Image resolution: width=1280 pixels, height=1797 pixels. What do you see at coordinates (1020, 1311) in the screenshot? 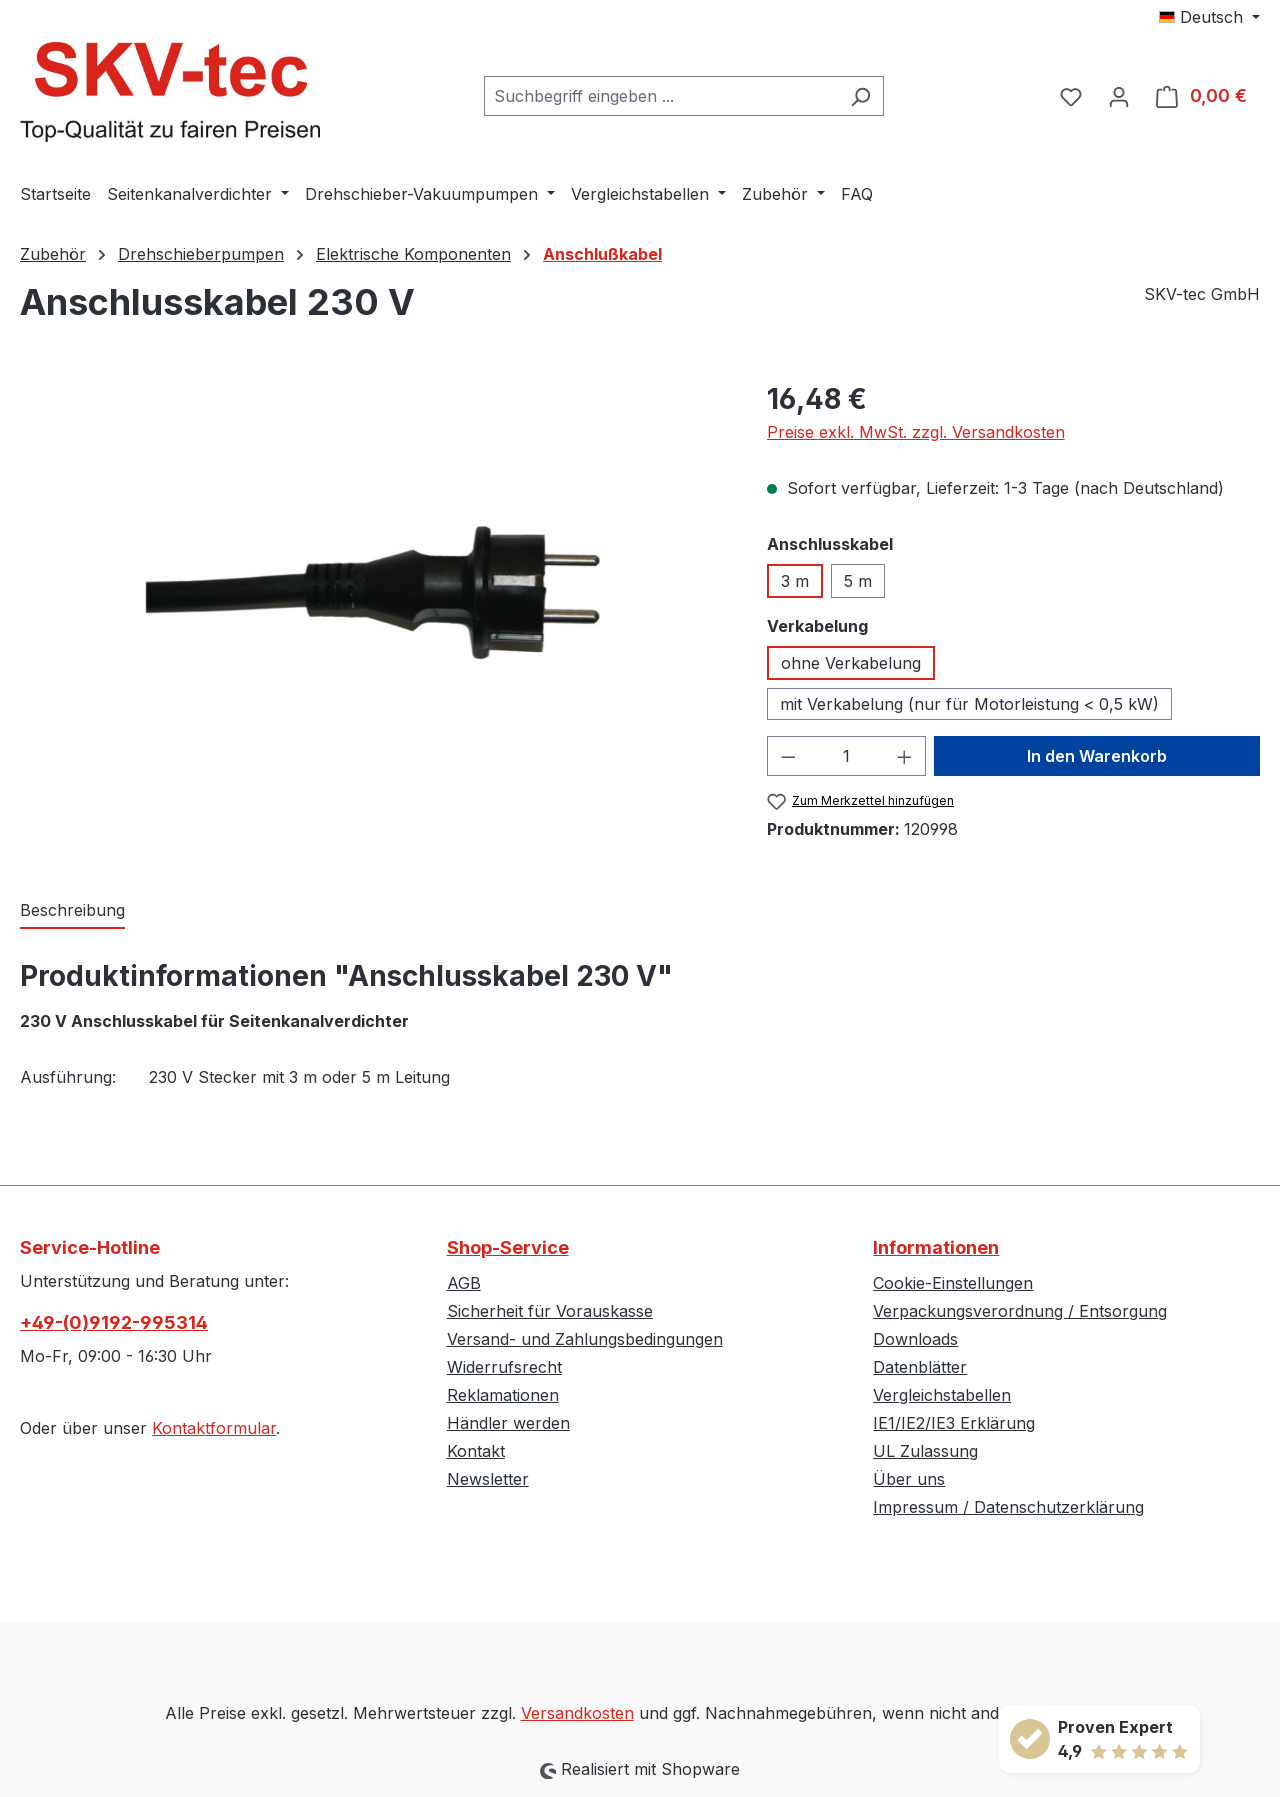
I see `Verpackungsverordnung / Entsorgung` at bounding box center [1020, 1311].